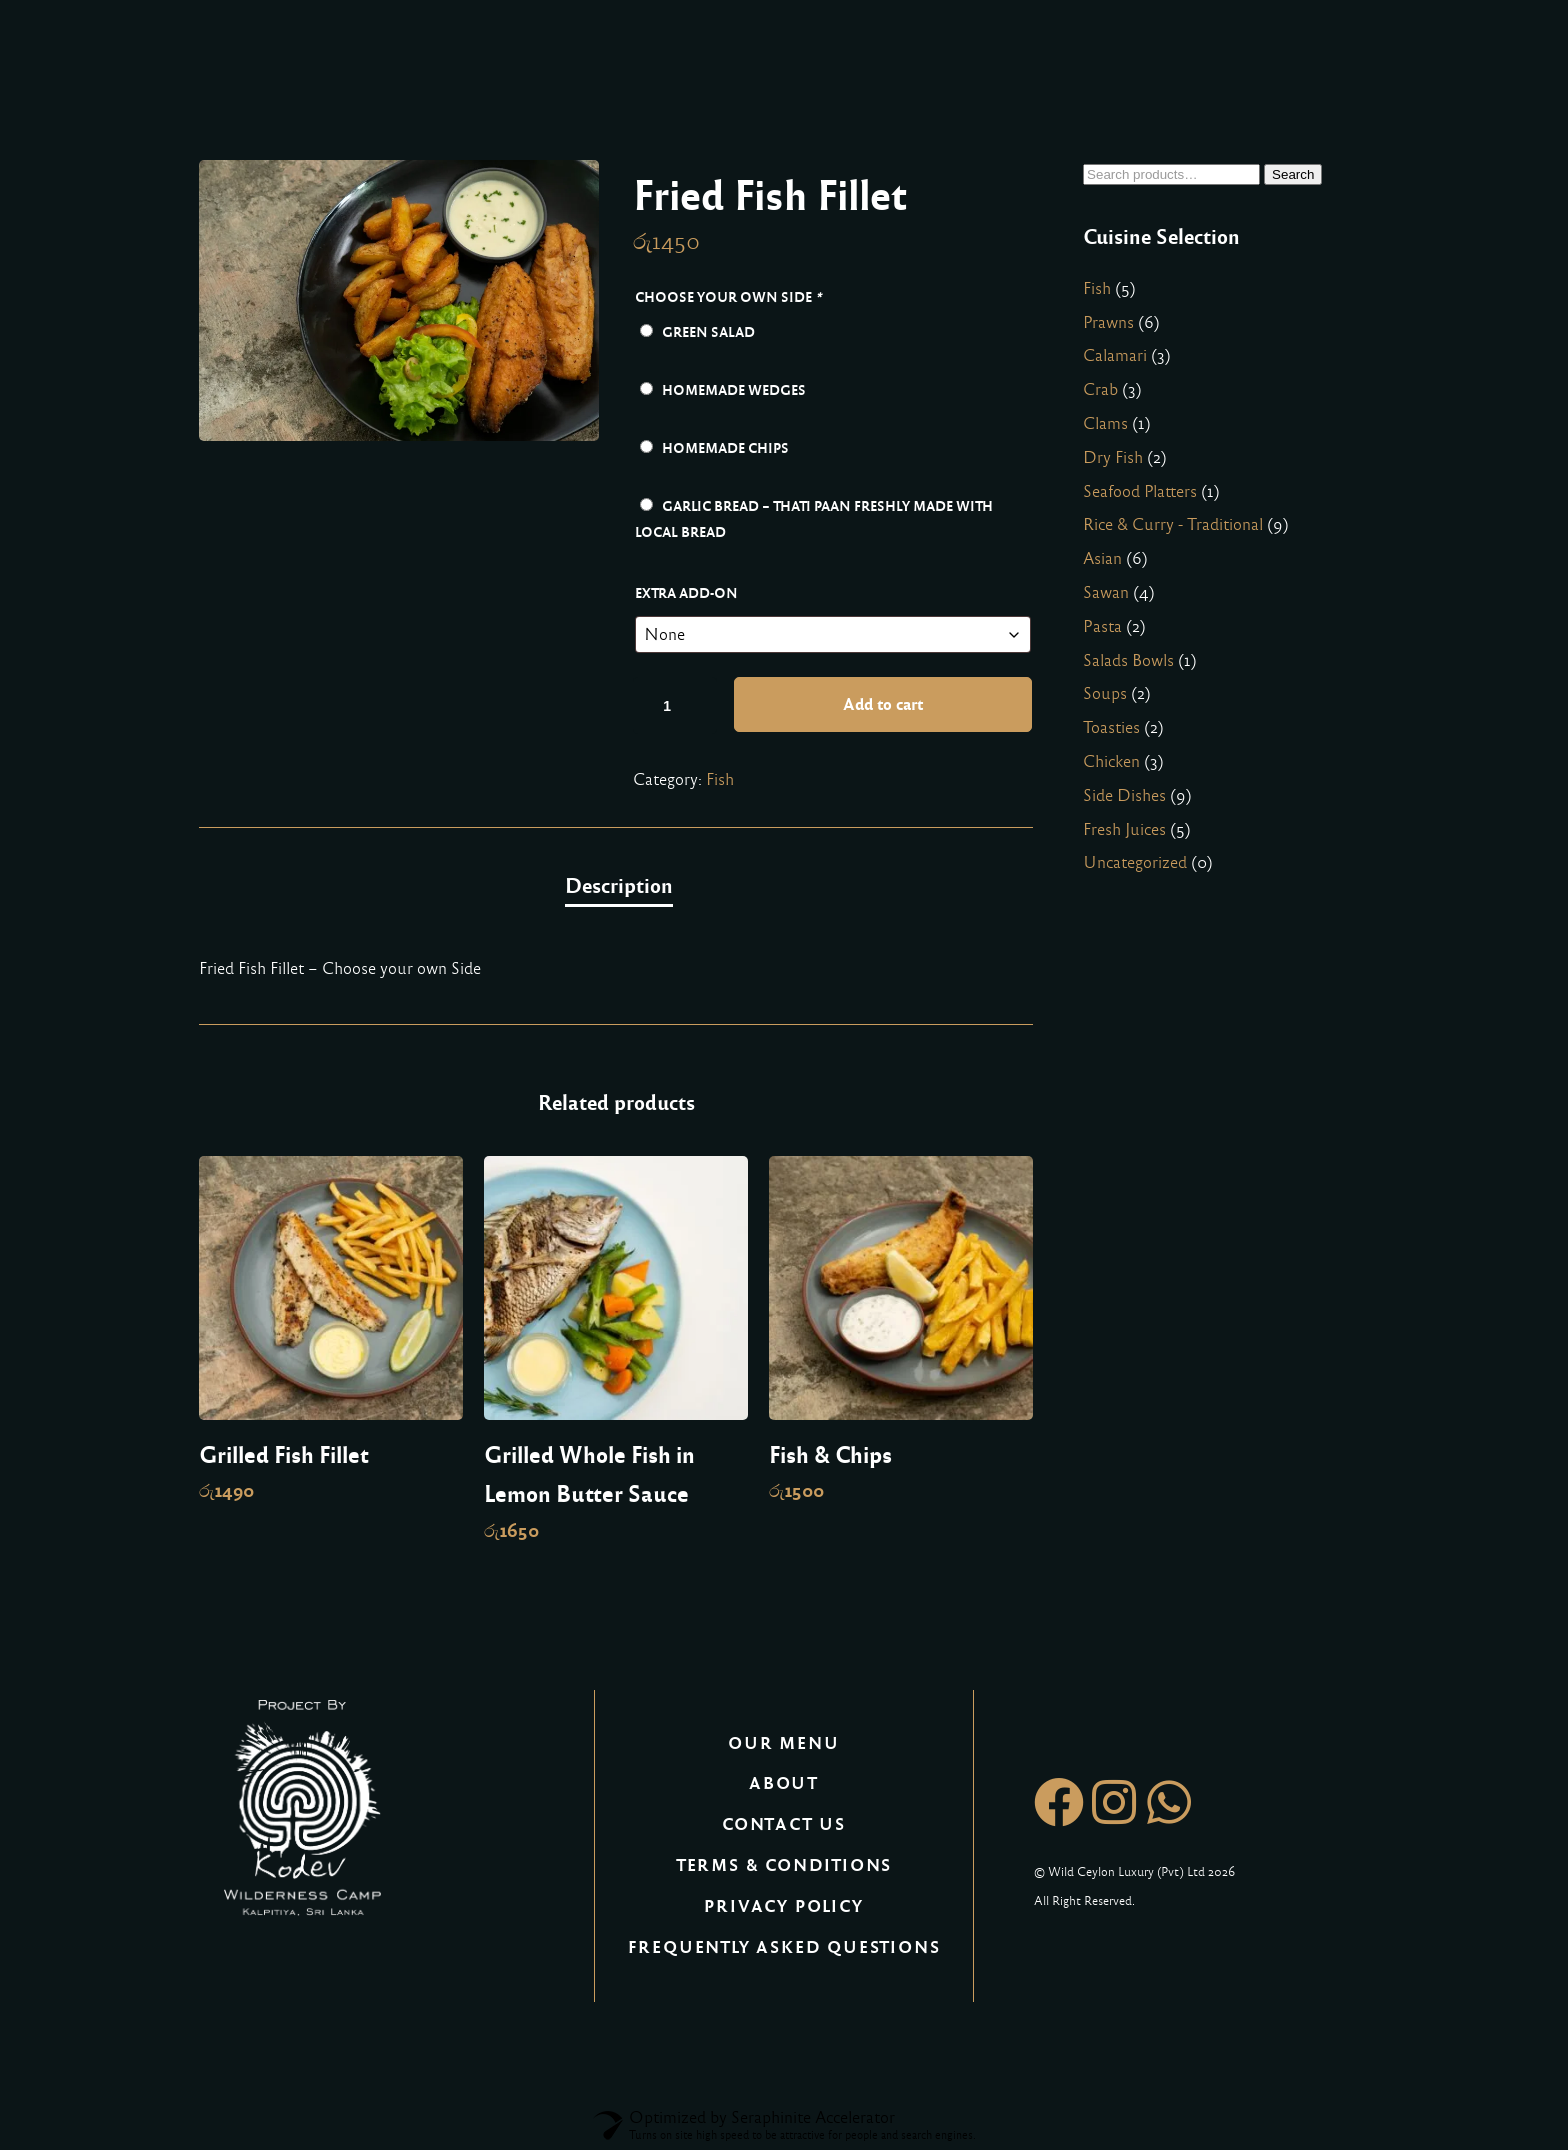 This screenshot has width=1568, height=2150. I want to click on Sawan, so click(1106, 592).